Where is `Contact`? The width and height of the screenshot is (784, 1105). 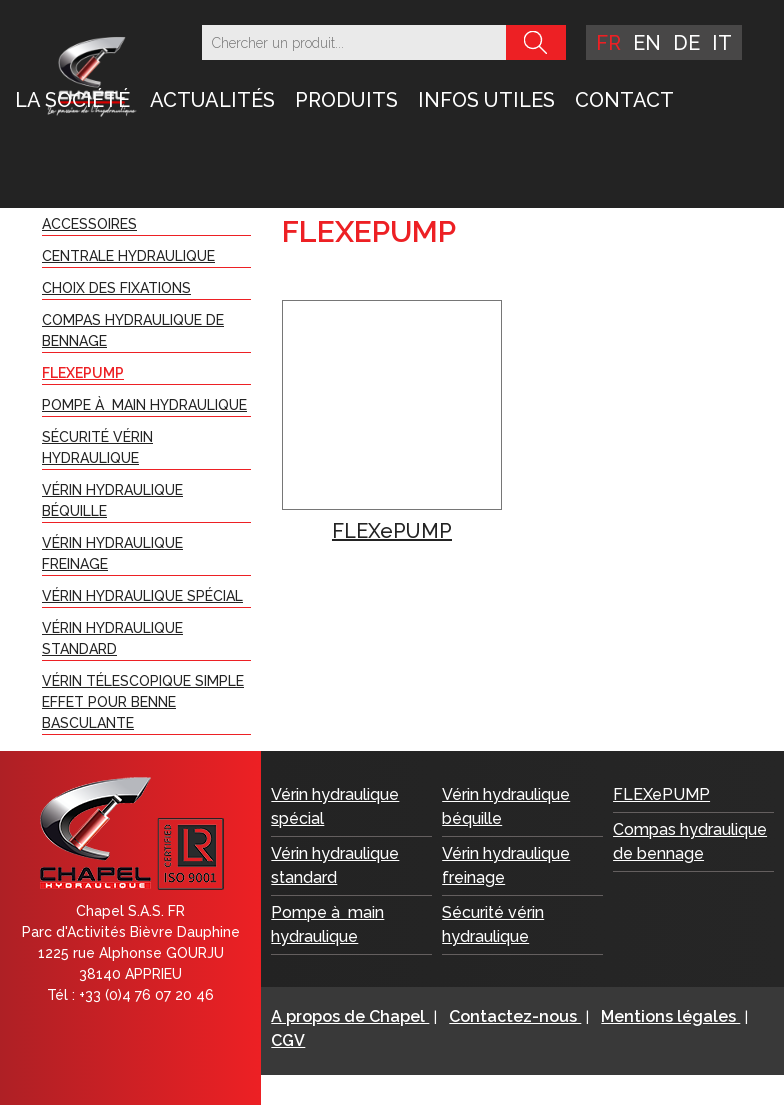 Contact is located at coordinates (624, 100).